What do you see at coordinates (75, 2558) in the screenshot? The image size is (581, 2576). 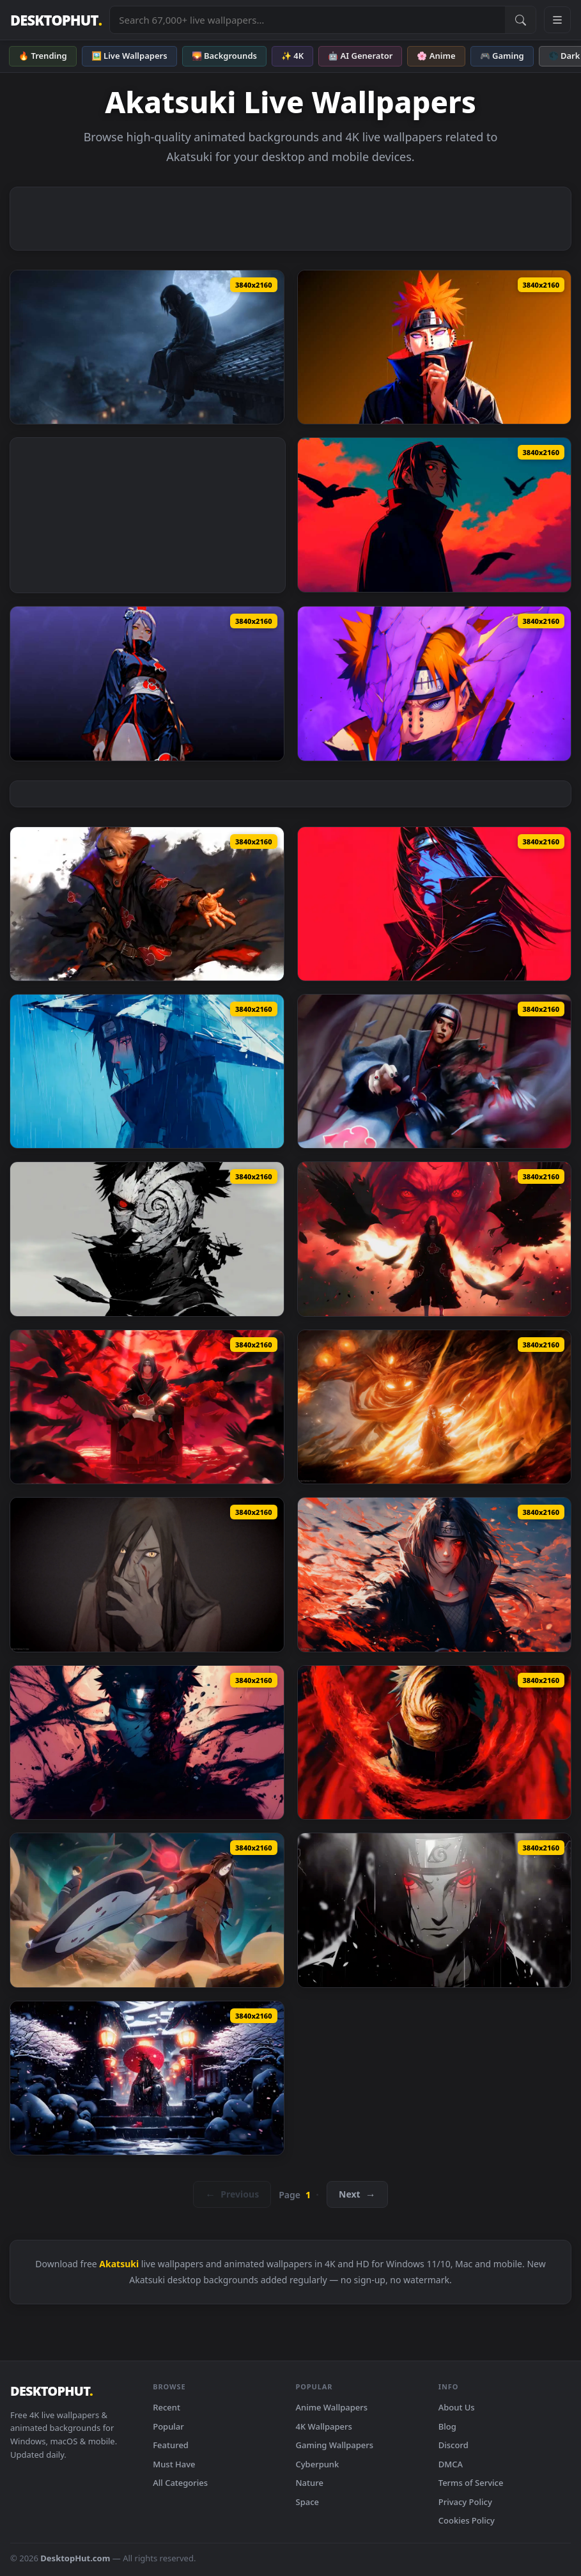 I see `DesktopHut.com` at bounding box center [75, 2558].